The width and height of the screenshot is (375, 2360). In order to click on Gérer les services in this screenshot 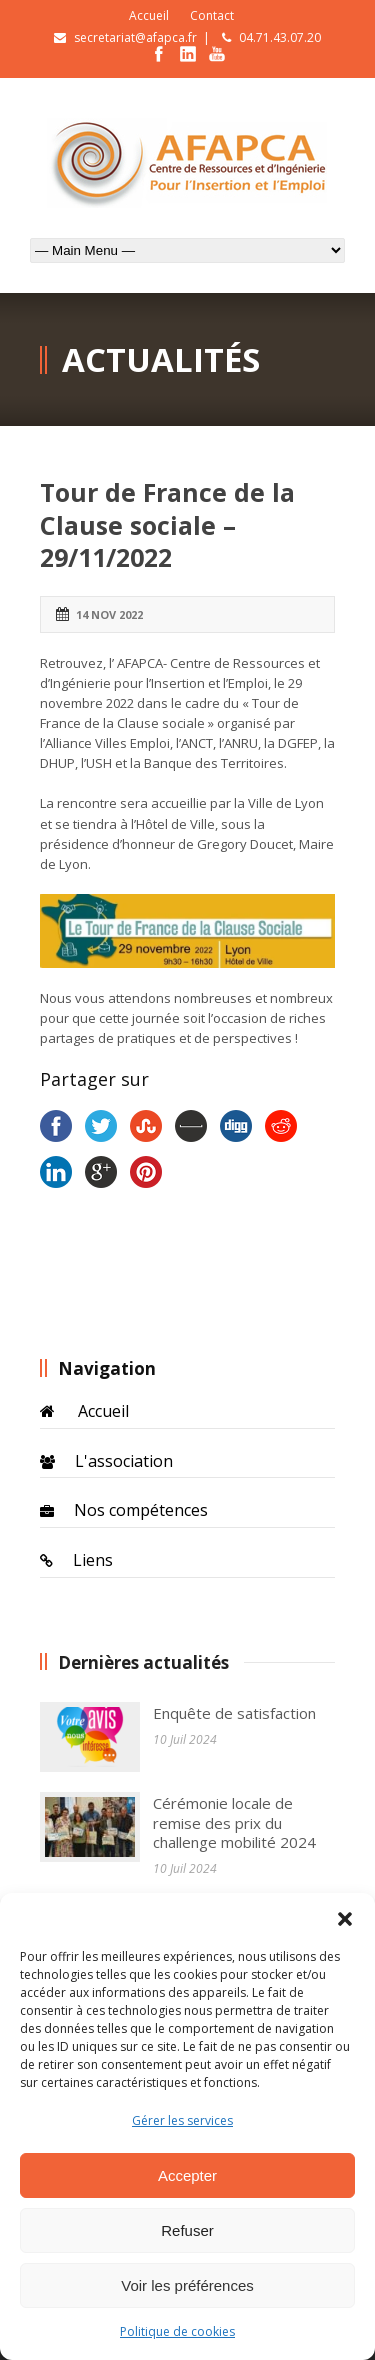, I will do `click(182, 2120)`.